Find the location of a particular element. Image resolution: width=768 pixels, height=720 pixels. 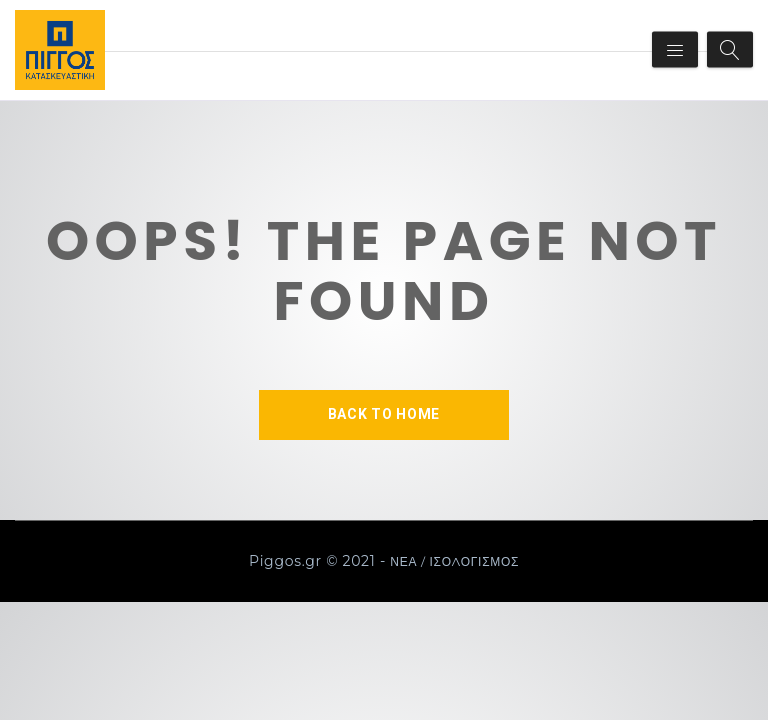

BACK TO HOME is located at coordinates (384, 414).